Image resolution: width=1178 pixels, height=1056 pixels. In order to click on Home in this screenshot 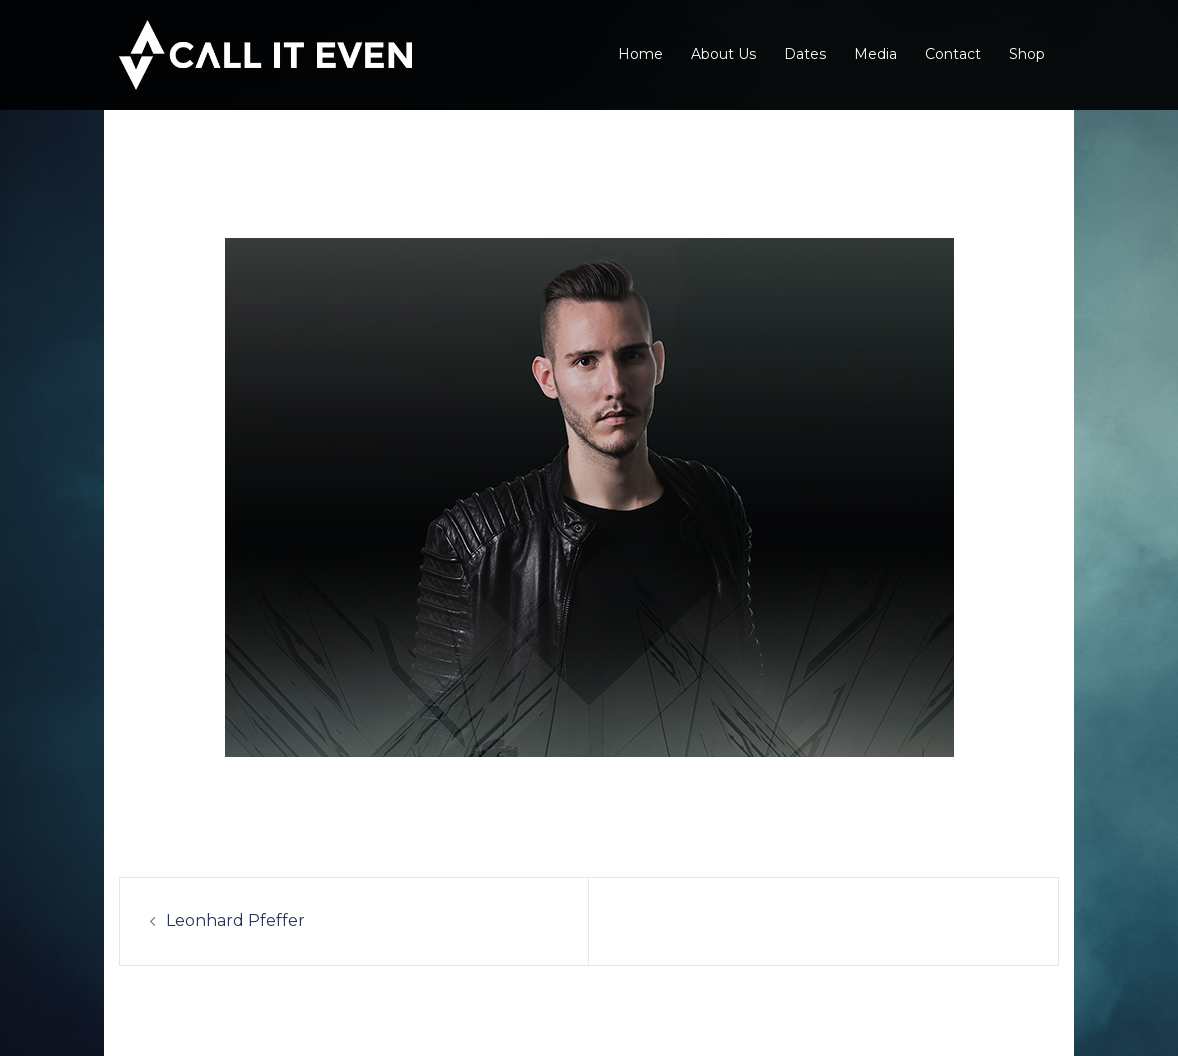, I will do `click(640, 54)`.